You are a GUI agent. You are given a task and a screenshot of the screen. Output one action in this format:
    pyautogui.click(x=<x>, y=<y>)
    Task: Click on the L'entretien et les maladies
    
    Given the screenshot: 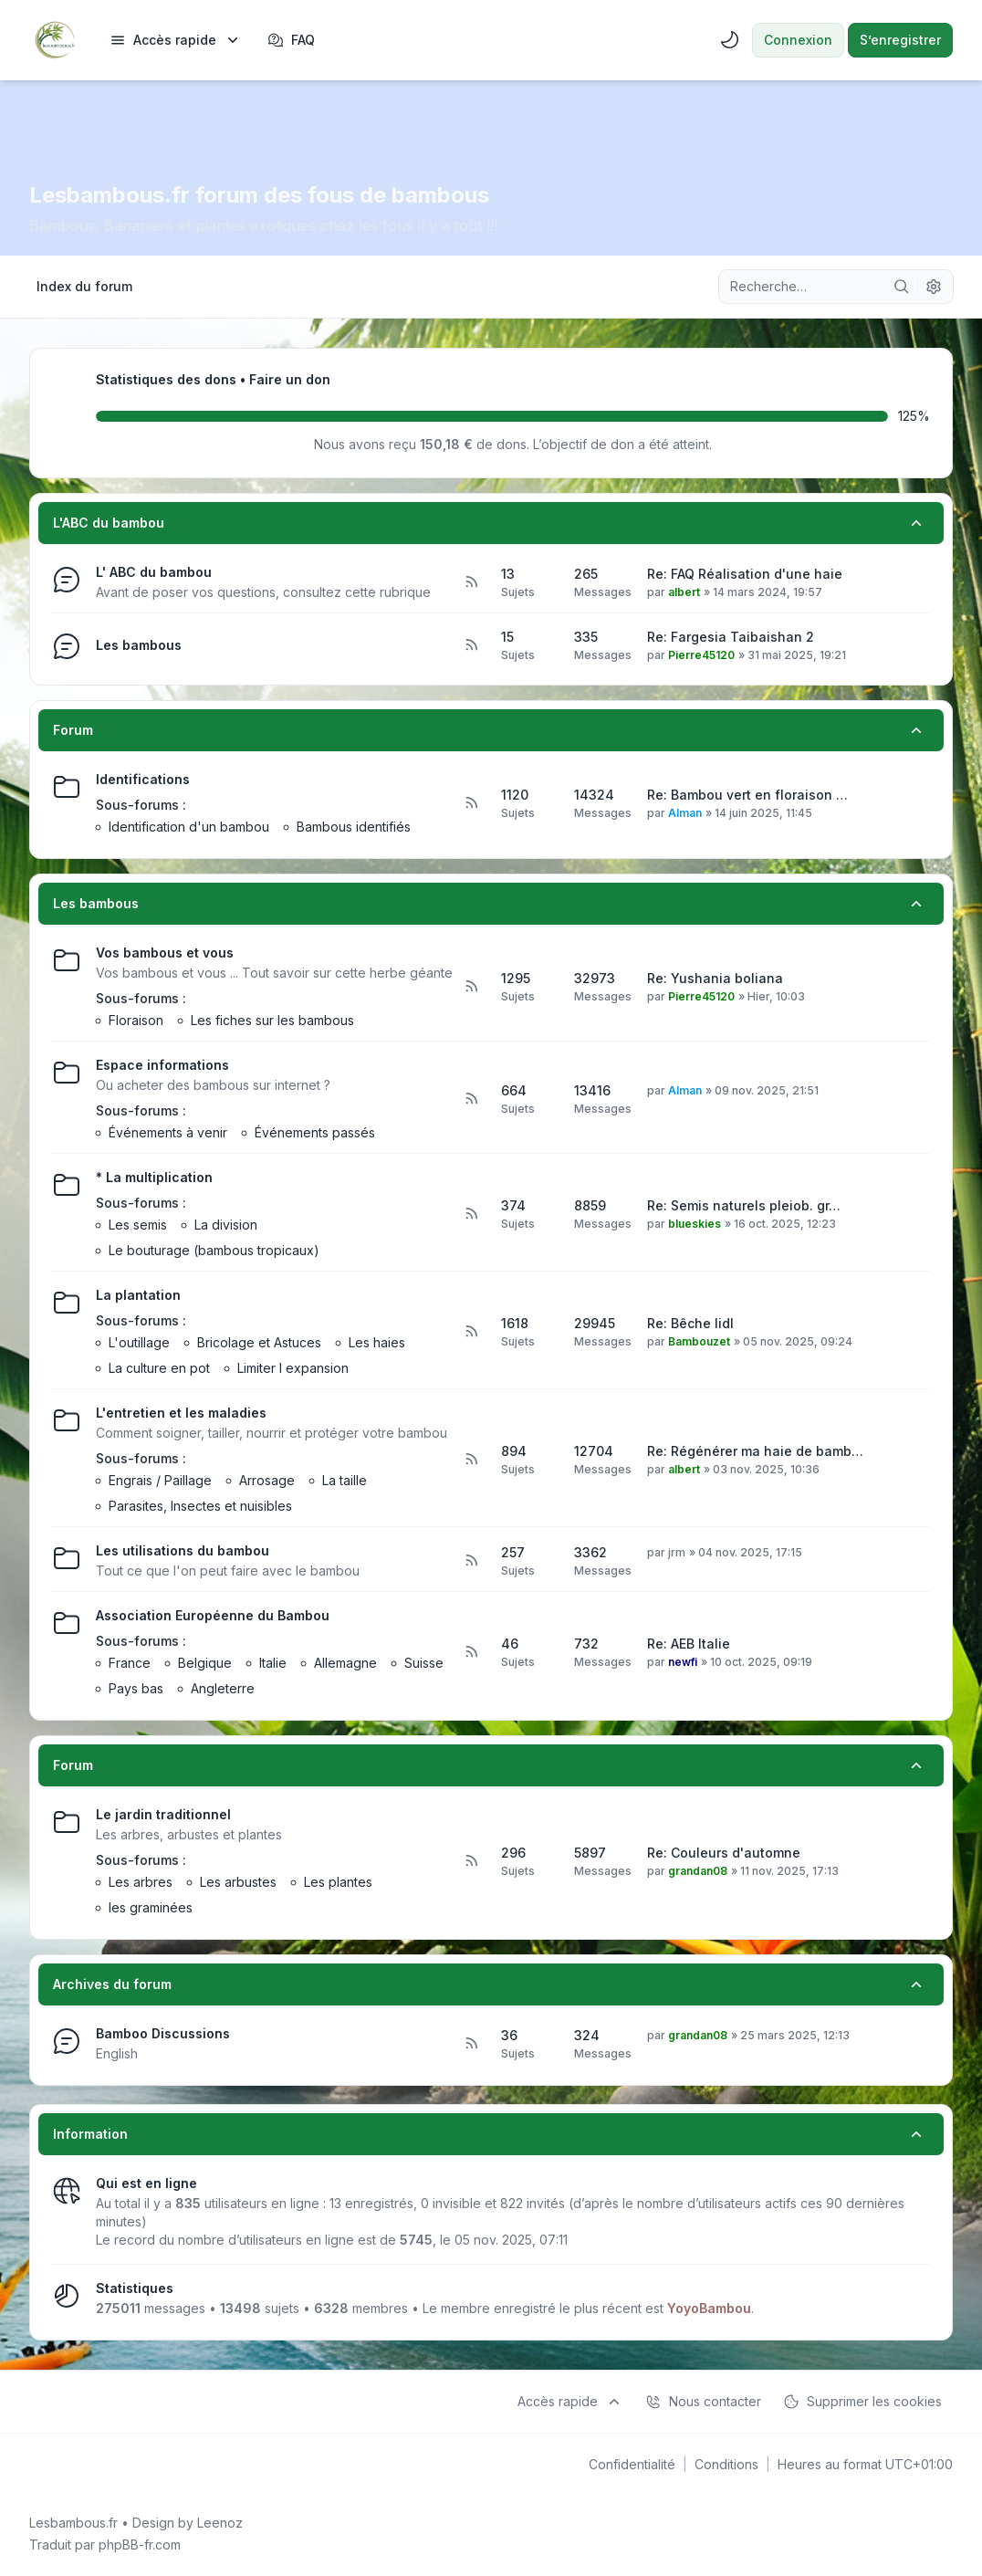 What is the action you would take?
    pyautogui.click(x=181, y=1412)
    